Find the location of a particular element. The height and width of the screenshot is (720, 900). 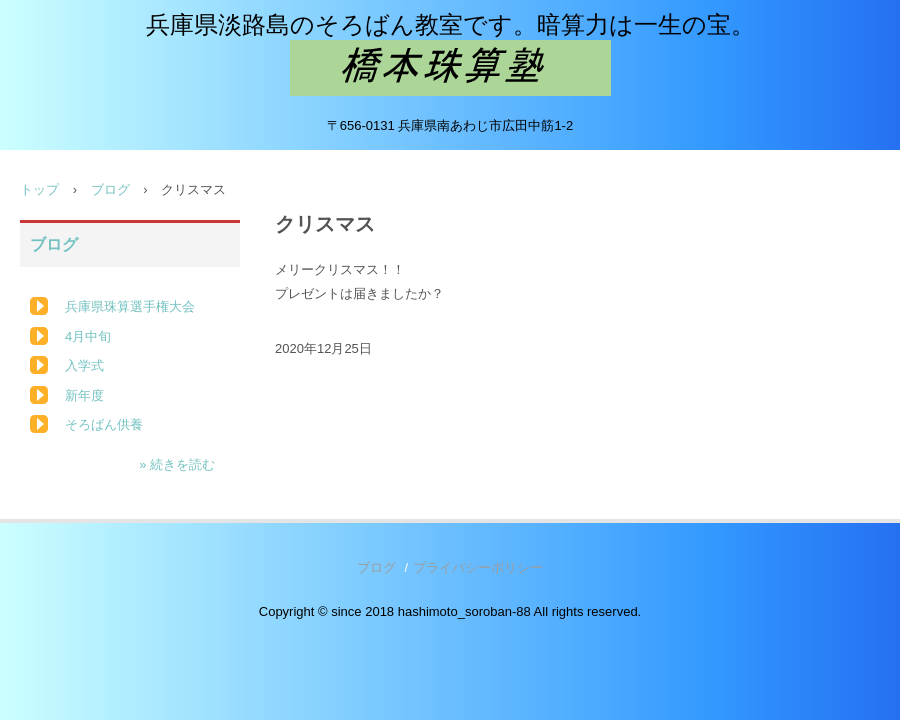

トップ is located at coordinates (39, 189).